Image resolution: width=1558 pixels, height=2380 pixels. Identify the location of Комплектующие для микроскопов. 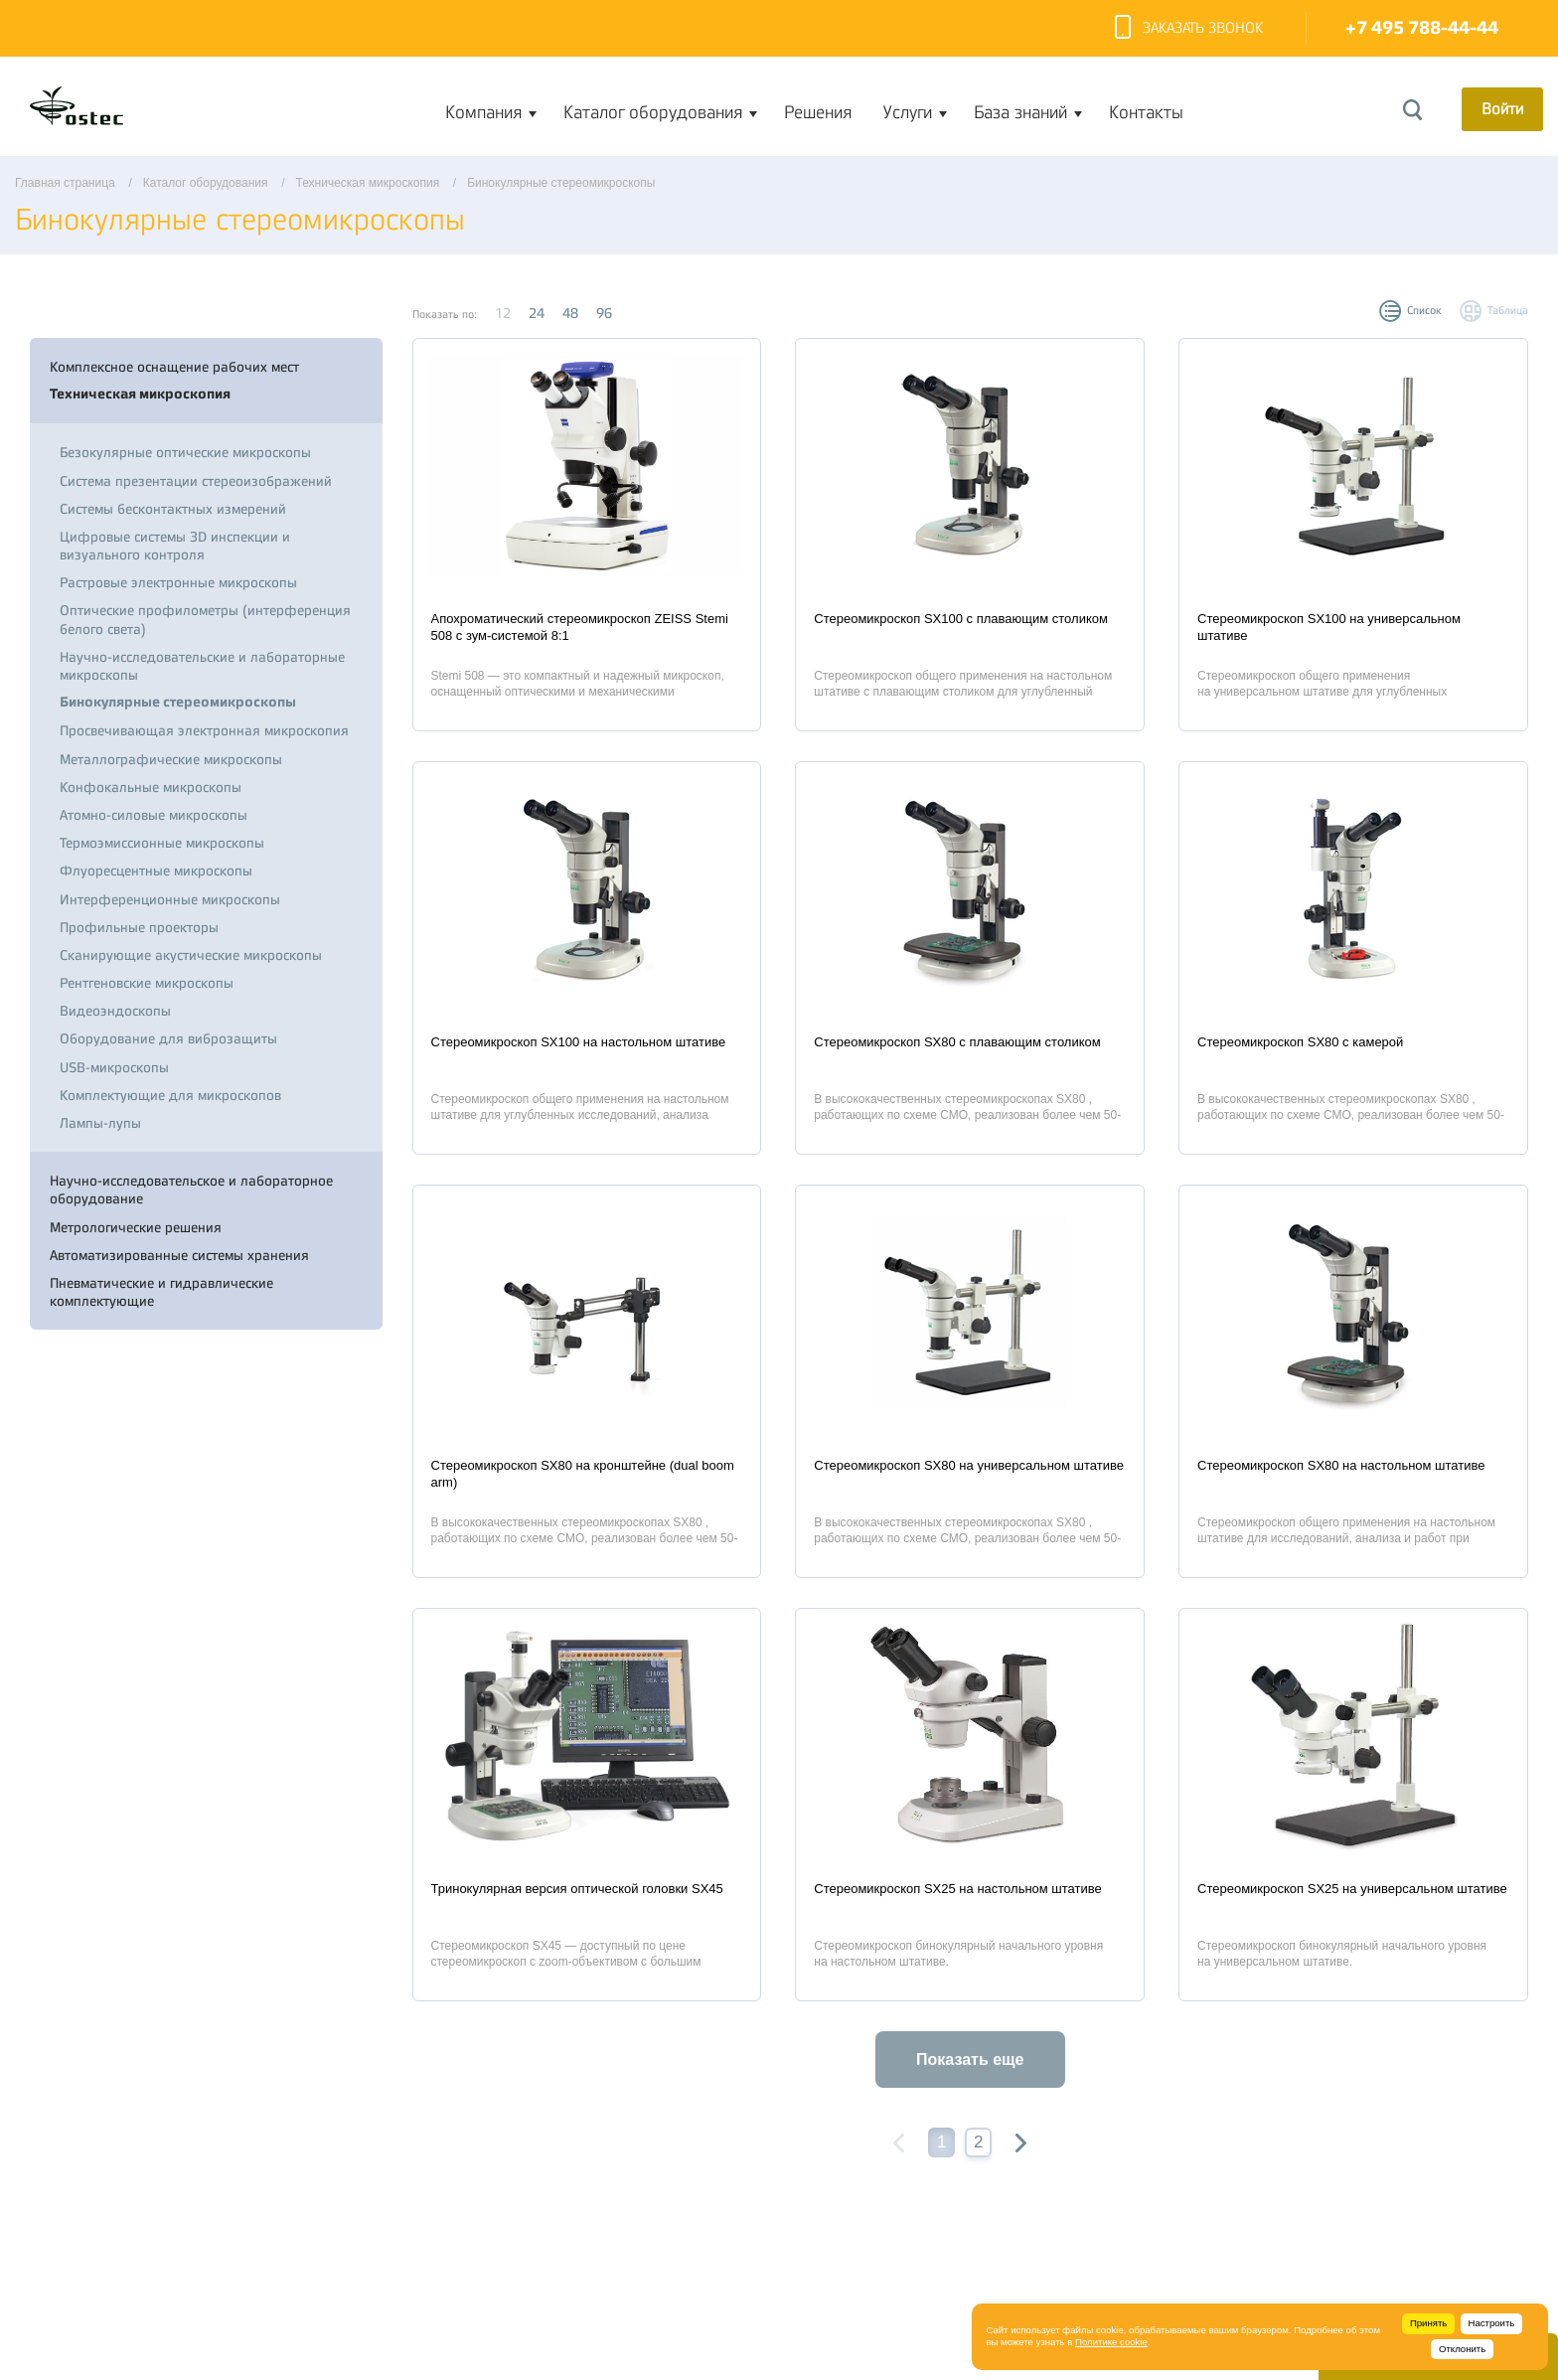
(170, 1095).